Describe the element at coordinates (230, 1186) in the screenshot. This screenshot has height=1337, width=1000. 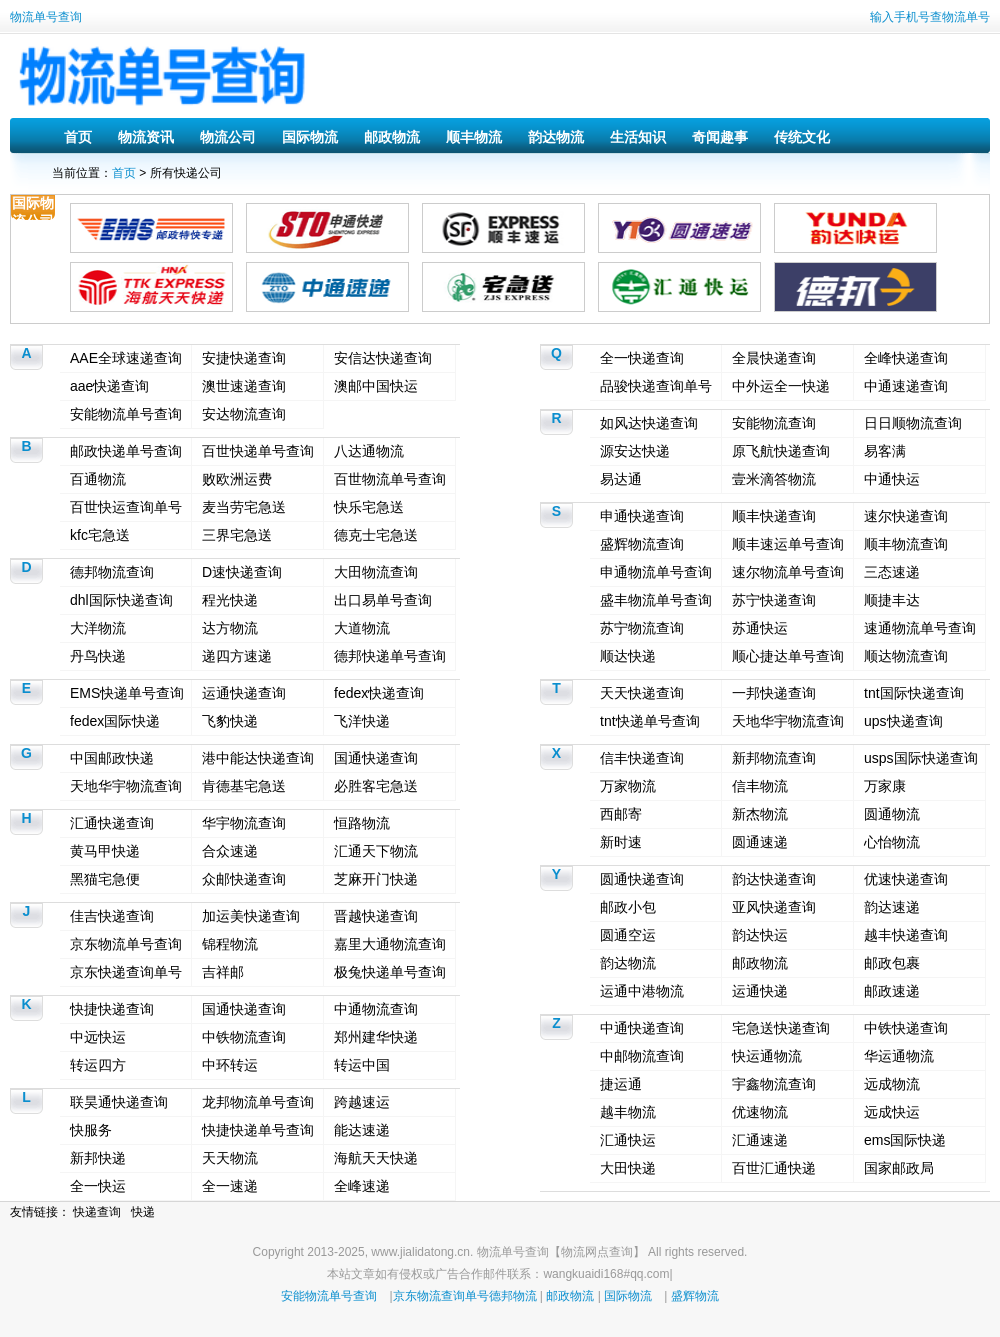
I see `全一速递` at that location.